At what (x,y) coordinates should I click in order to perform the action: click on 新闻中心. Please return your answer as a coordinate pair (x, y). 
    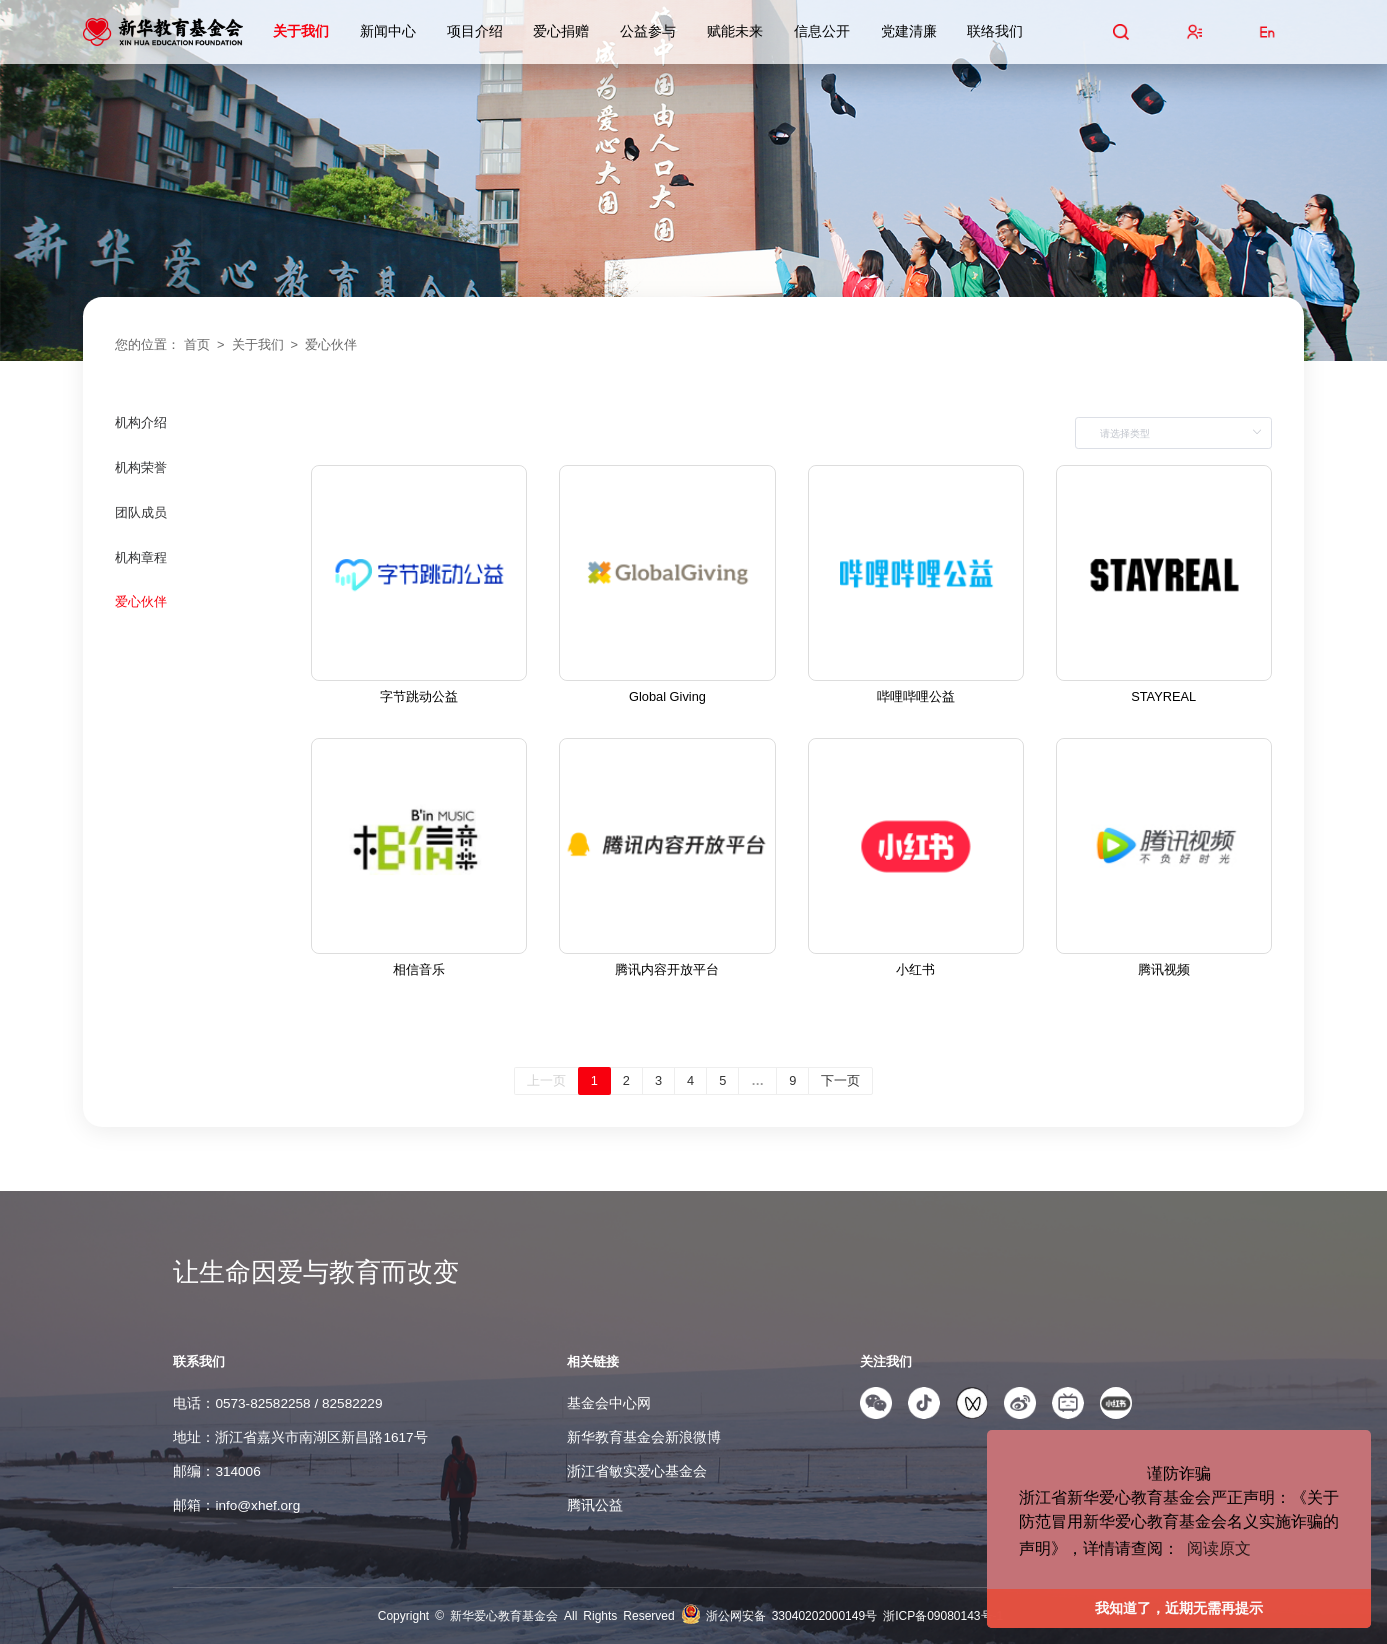
    Looking at the image, I should click on (388, 31).